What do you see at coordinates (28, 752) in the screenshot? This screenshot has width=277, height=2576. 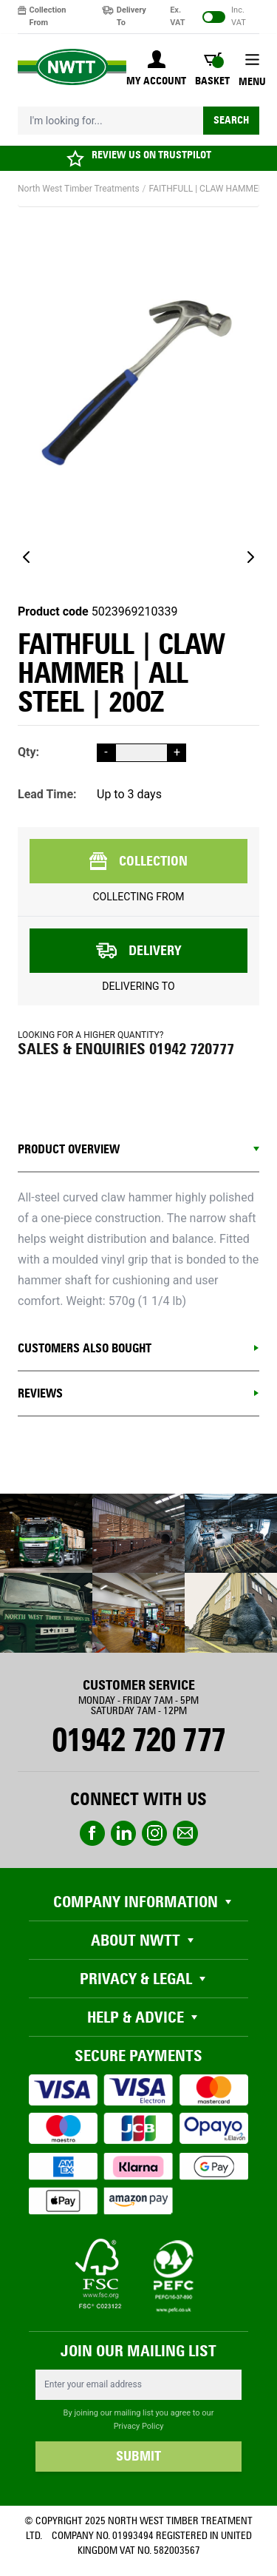 I see `Qty:` at bounding box center [28, 752].